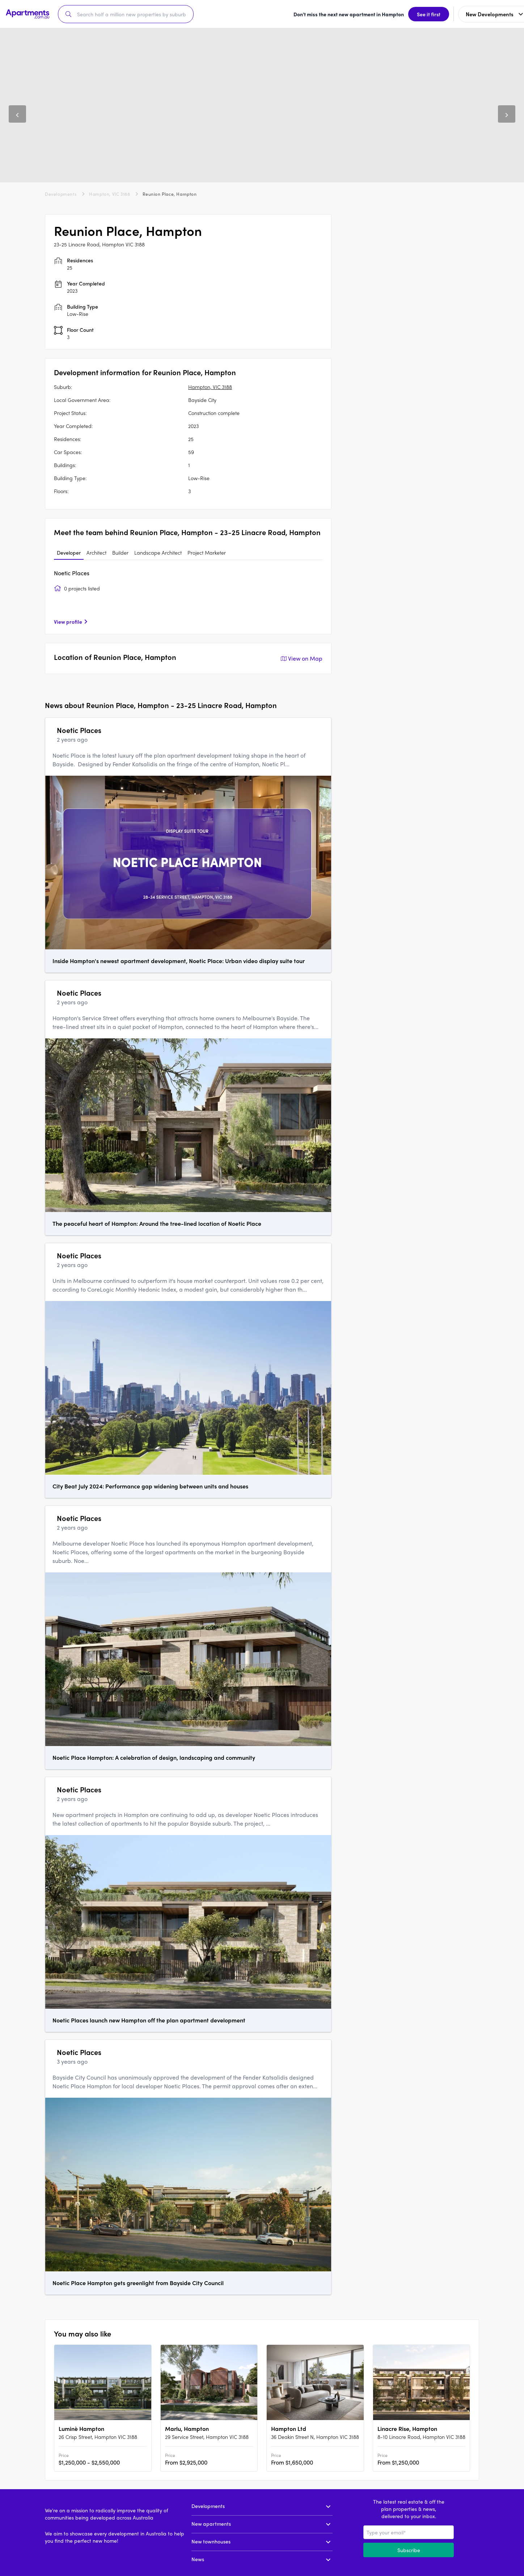 Image resolution: width=524 pixels, height=2576 pixels. What do you see at coordinates (345, 13) in the screenshot?
I see `See it first` at bounding box center [345, 13].